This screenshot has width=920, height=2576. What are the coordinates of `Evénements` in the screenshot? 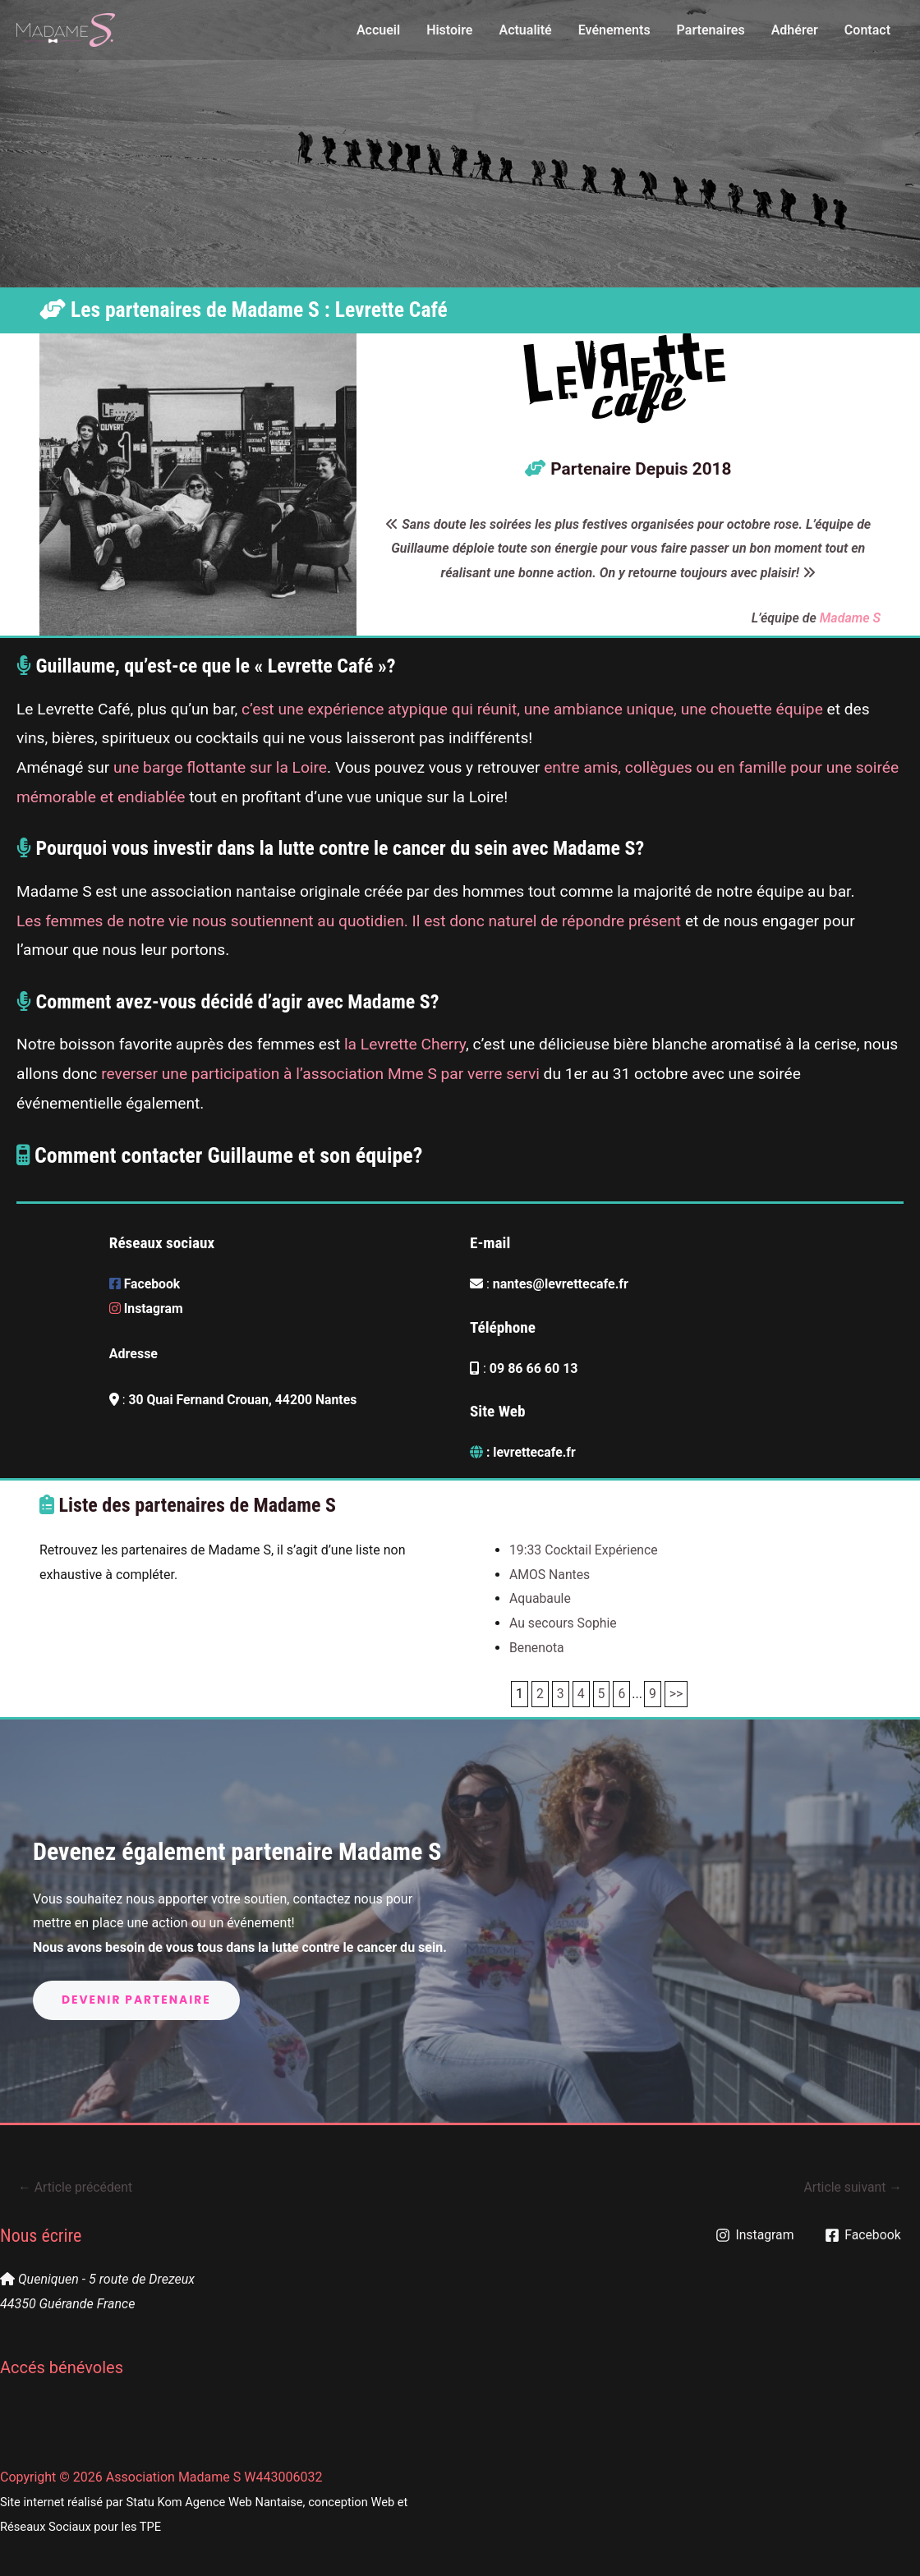 It's located at (614, 30).